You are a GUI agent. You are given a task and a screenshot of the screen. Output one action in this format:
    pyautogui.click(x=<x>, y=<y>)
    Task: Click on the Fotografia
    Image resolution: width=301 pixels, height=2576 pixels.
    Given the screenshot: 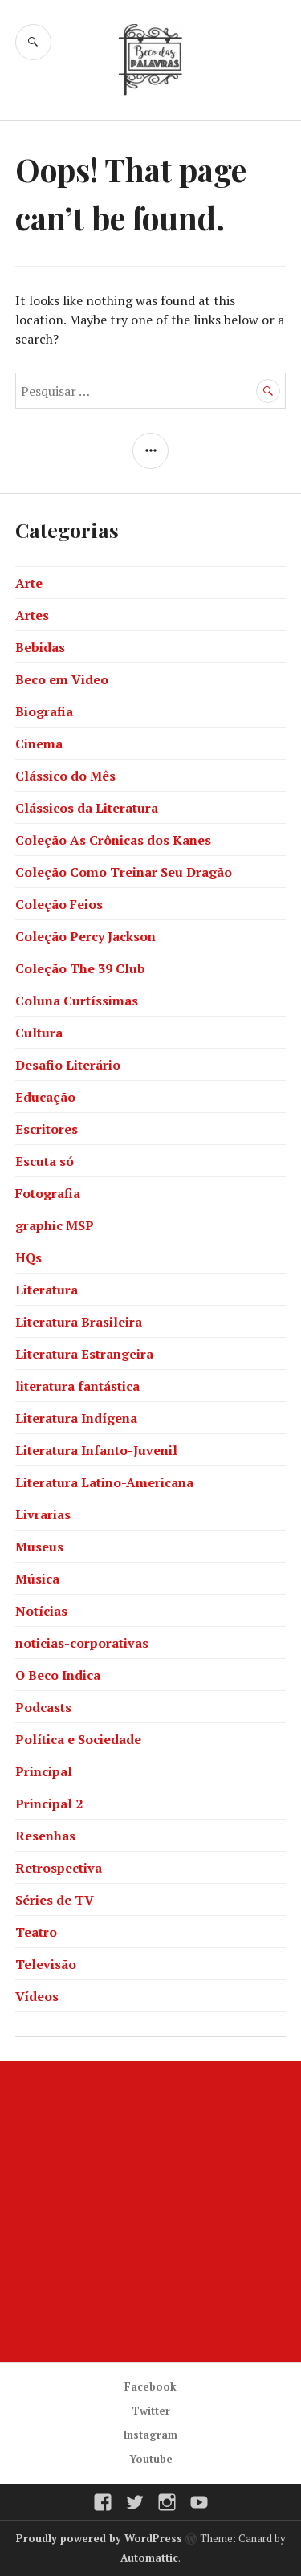 What is the action you would take?
    pyautogui.click(x=47, y=1193)
    